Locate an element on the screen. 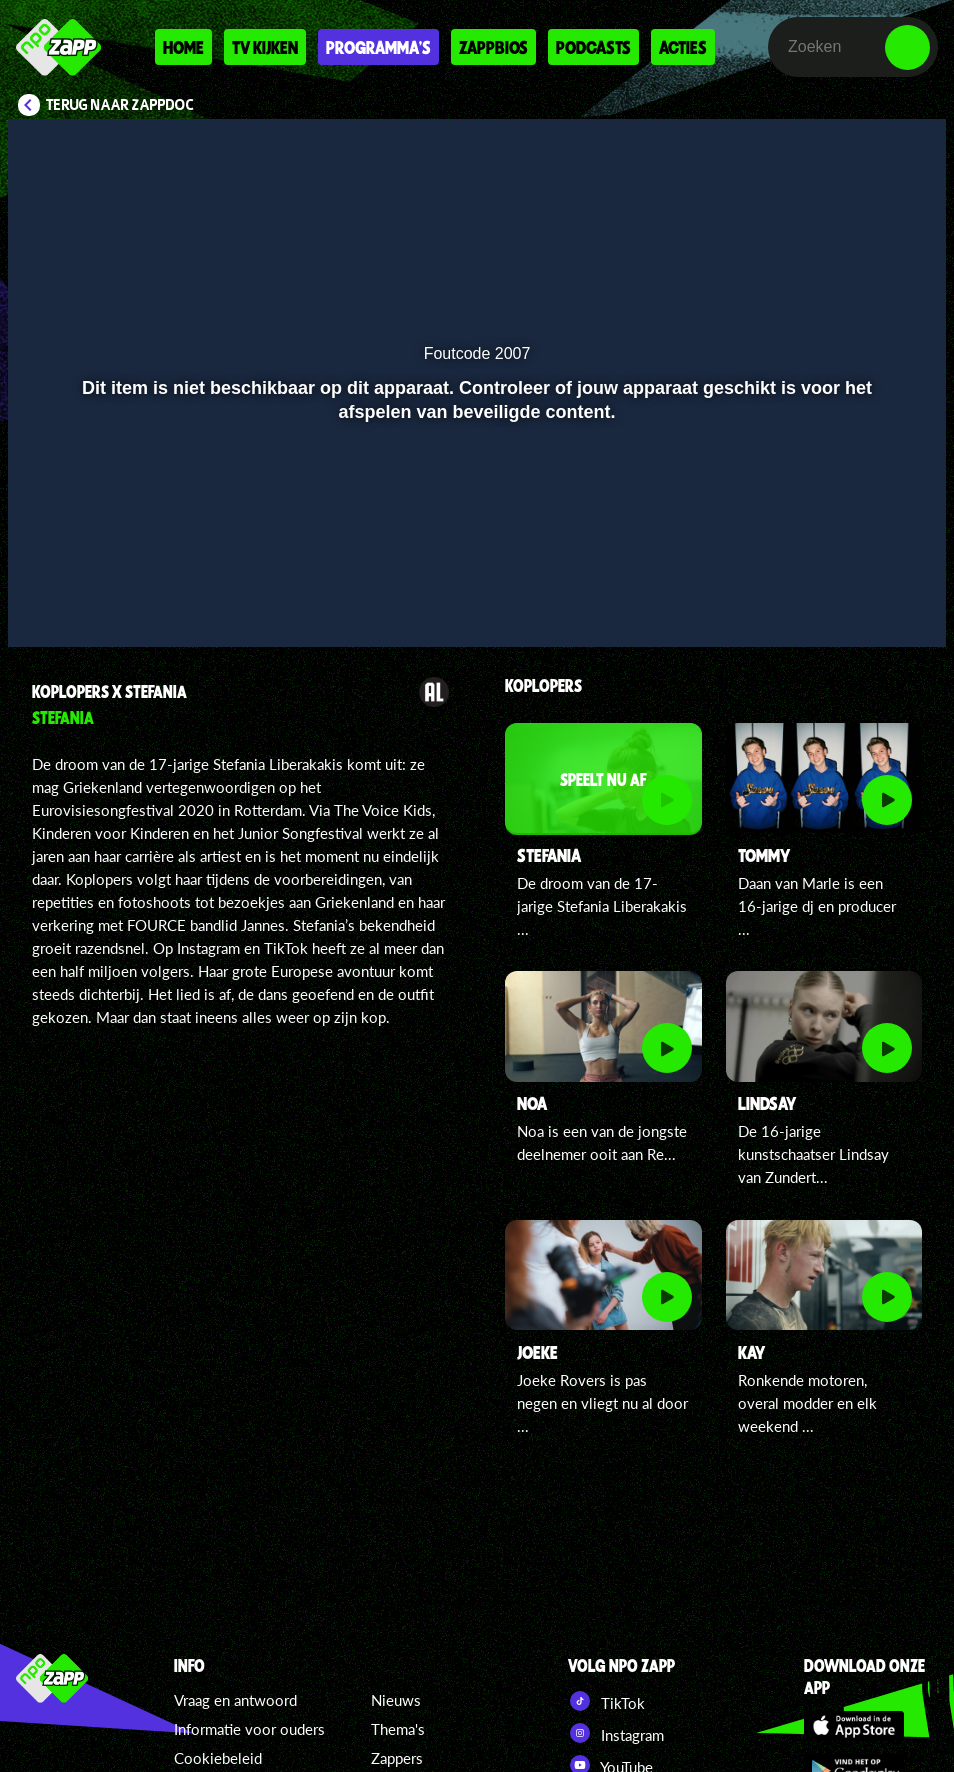  Podcasts is located at coordinates (593, 47).